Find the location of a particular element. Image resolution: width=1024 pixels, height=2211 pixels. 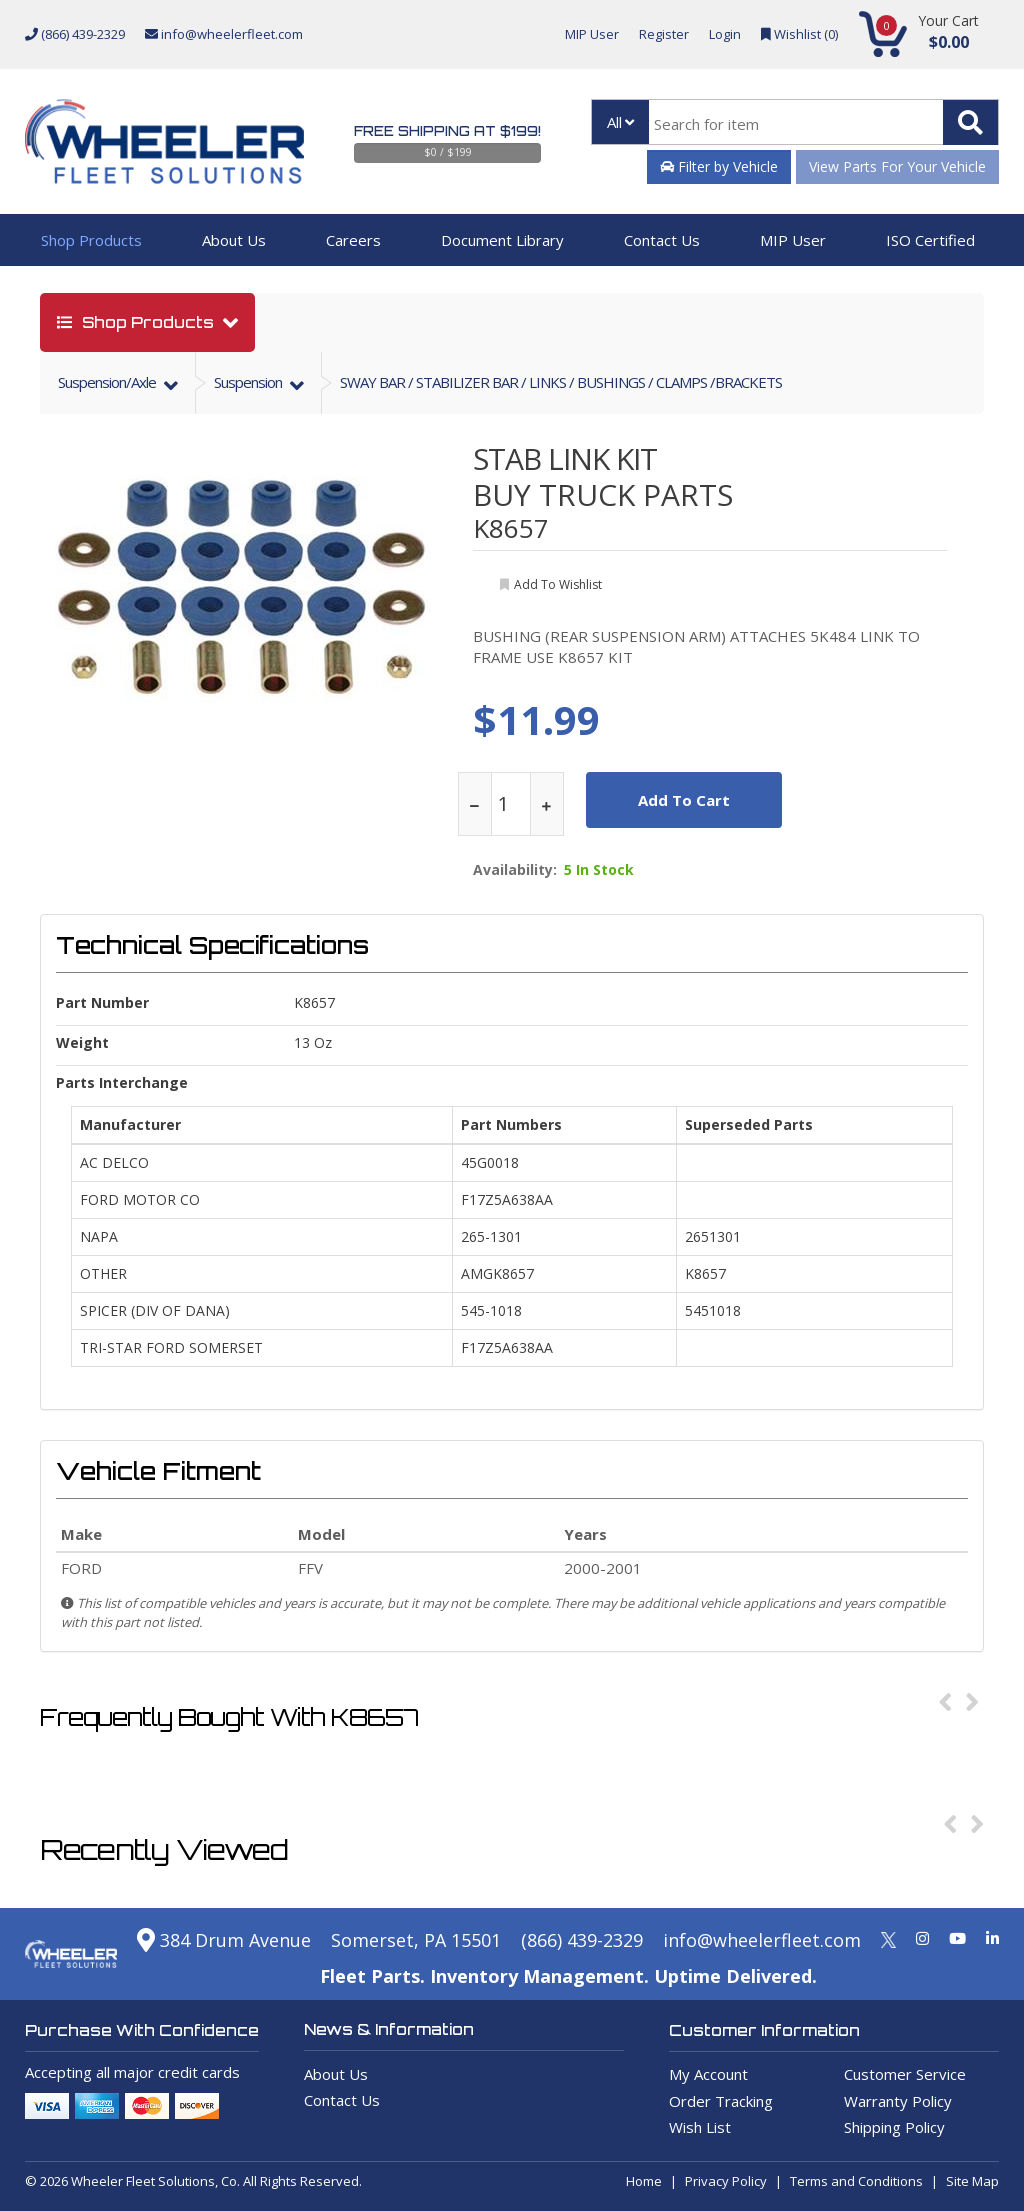

add to wishlist is located at coordinates (558, 584).